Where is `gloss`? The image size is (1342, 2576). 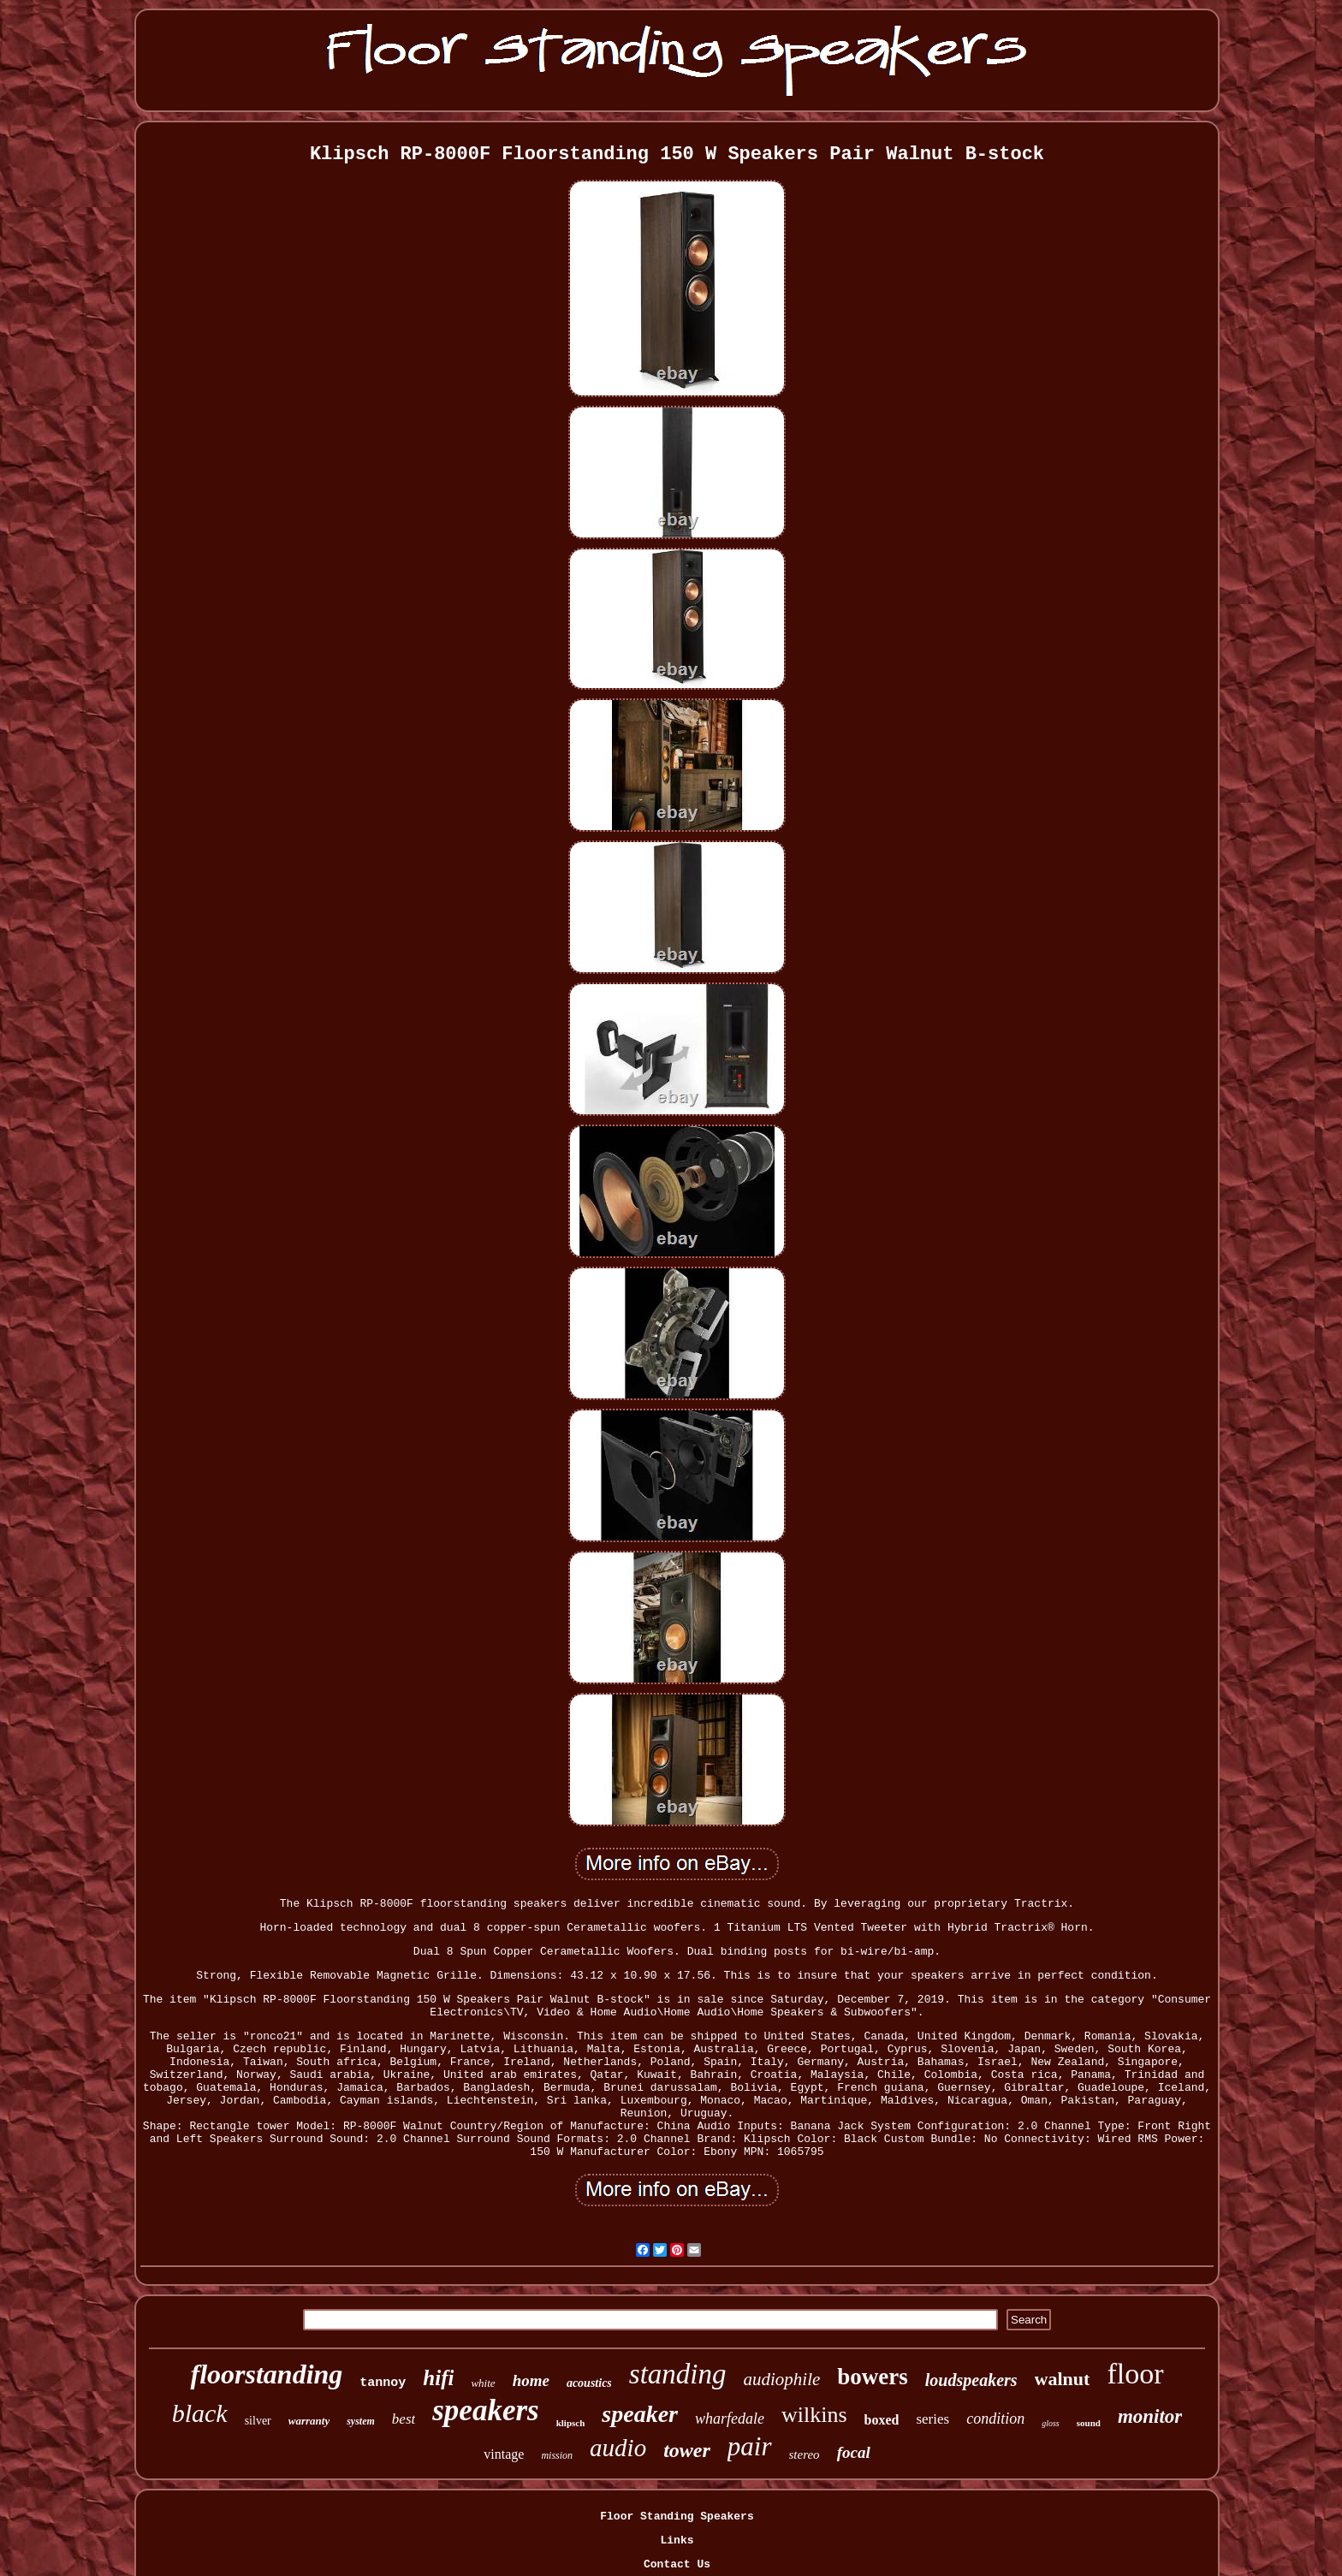 gloss is located at coordinates (1051, 2423).